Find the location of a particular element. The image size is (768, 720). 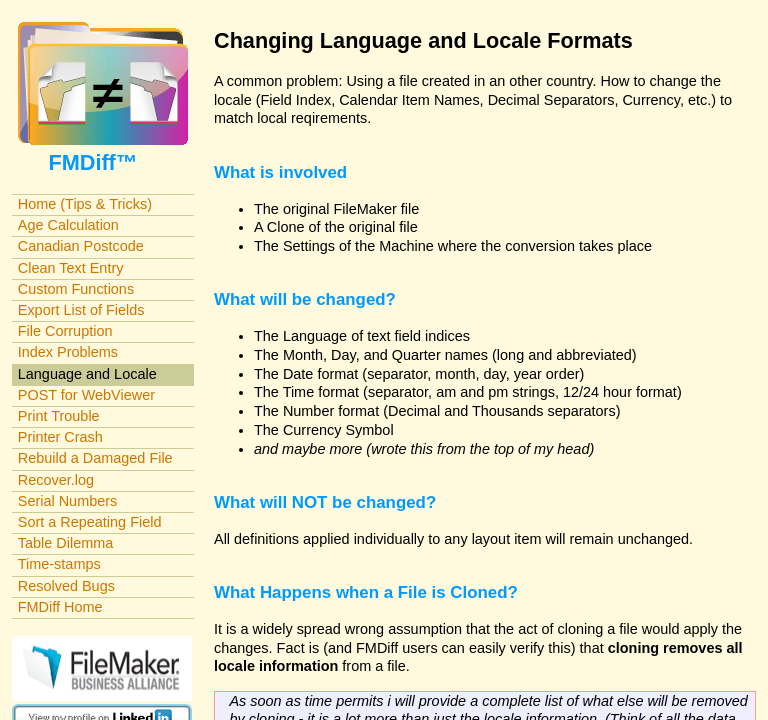

Serial Numbers is located at coordinates (68, 501).